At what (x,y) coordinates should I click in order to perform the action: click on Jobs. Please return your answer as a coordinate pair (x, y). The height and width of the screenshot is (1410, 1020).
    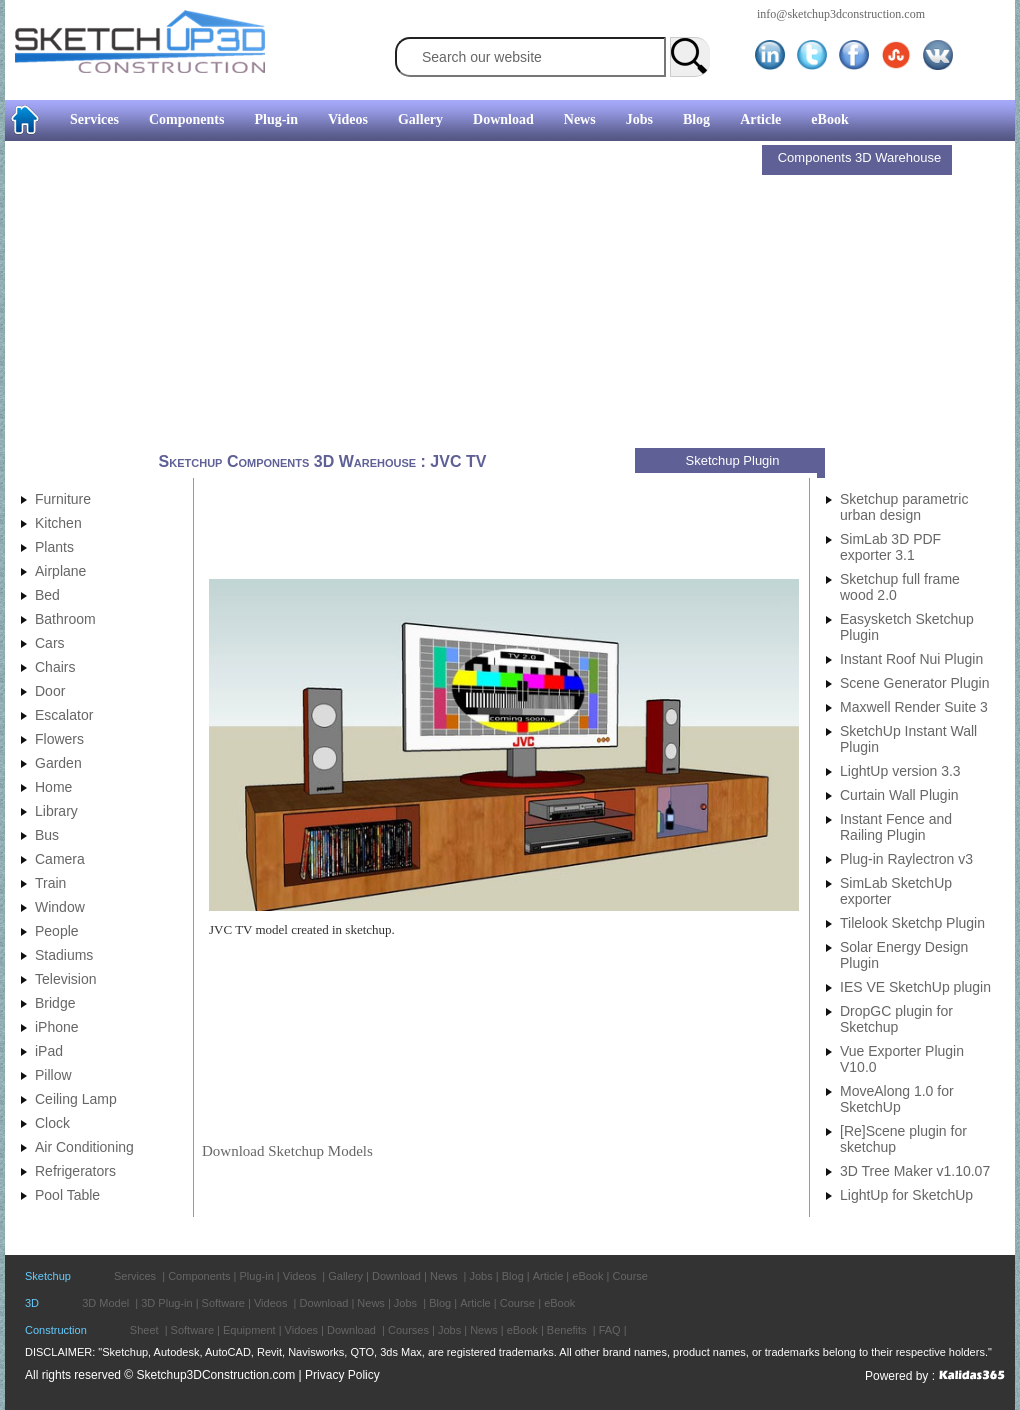
    Looking at the image, I should click on (639, 119).